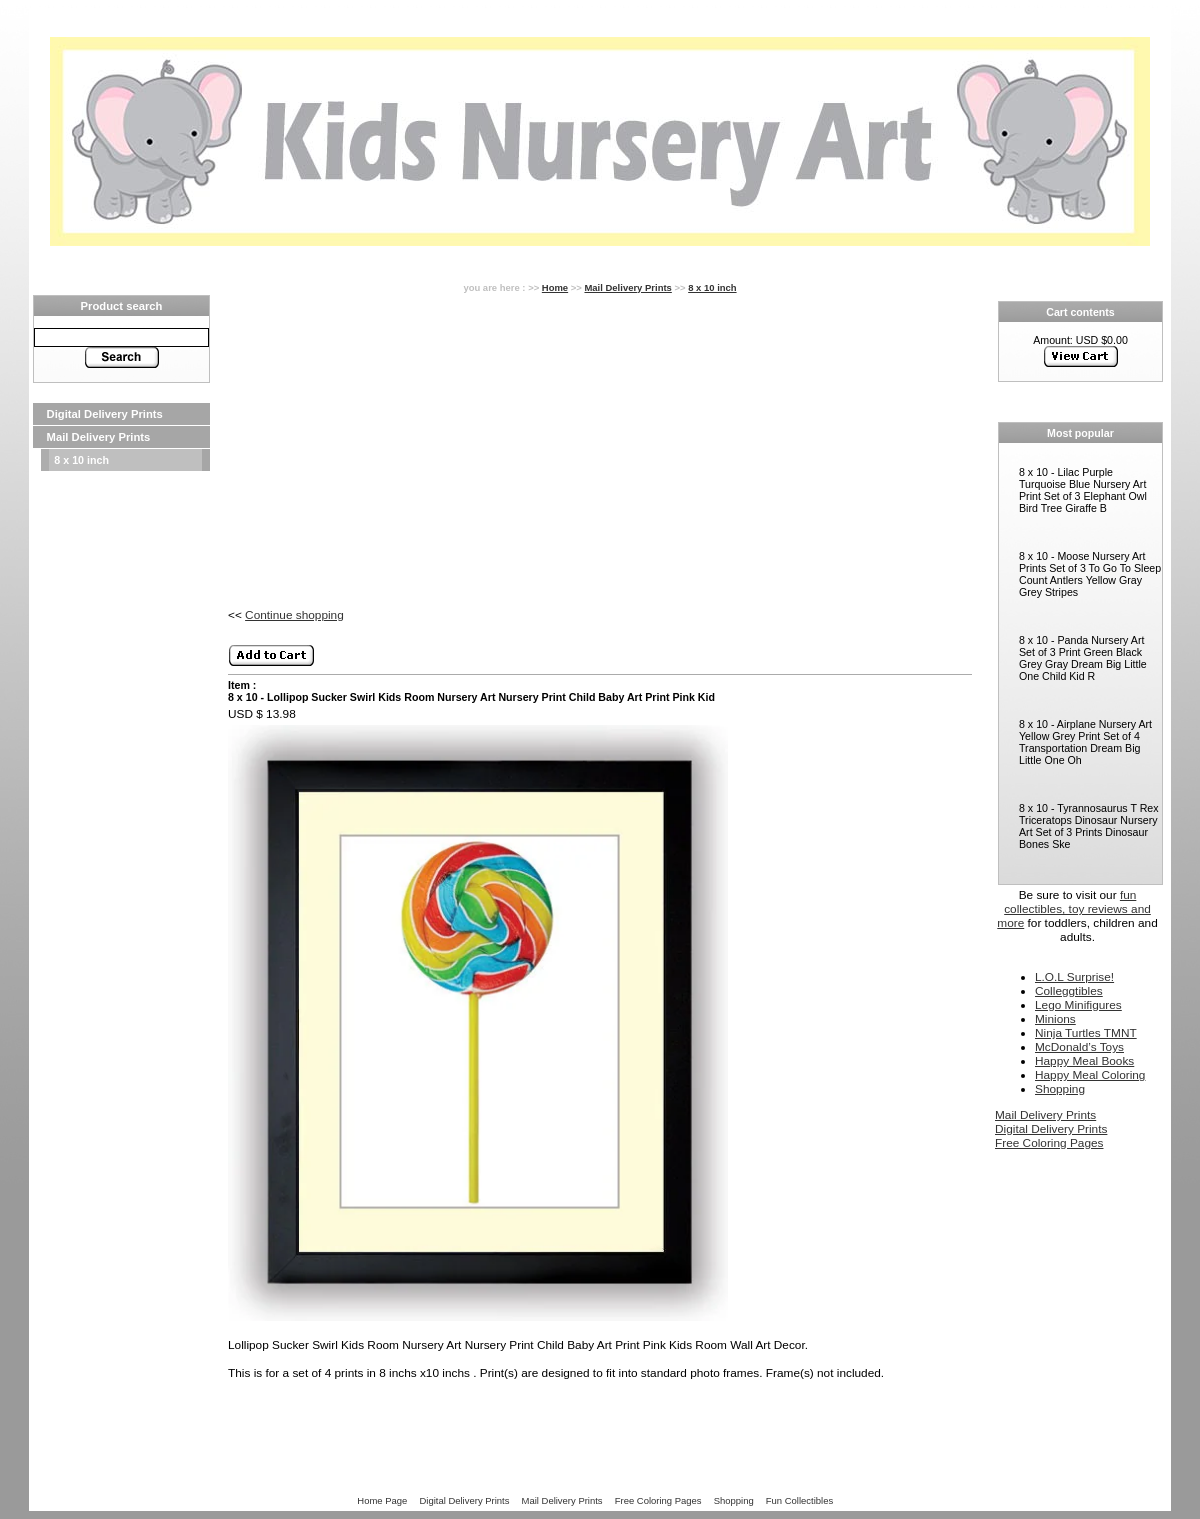 The image size is (1200, 1519). Describe the element at coordinates (1090, 1075) in the screenshot. I see `Happy Meal Coloring` at that location.